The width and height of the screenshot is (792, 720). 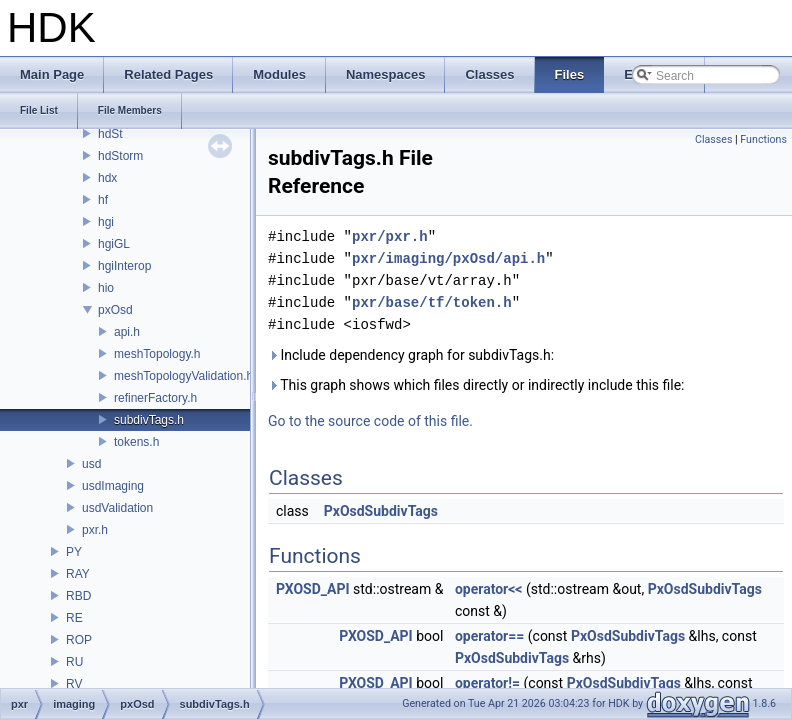 I want to click on PY, so click(x=74, y=552).